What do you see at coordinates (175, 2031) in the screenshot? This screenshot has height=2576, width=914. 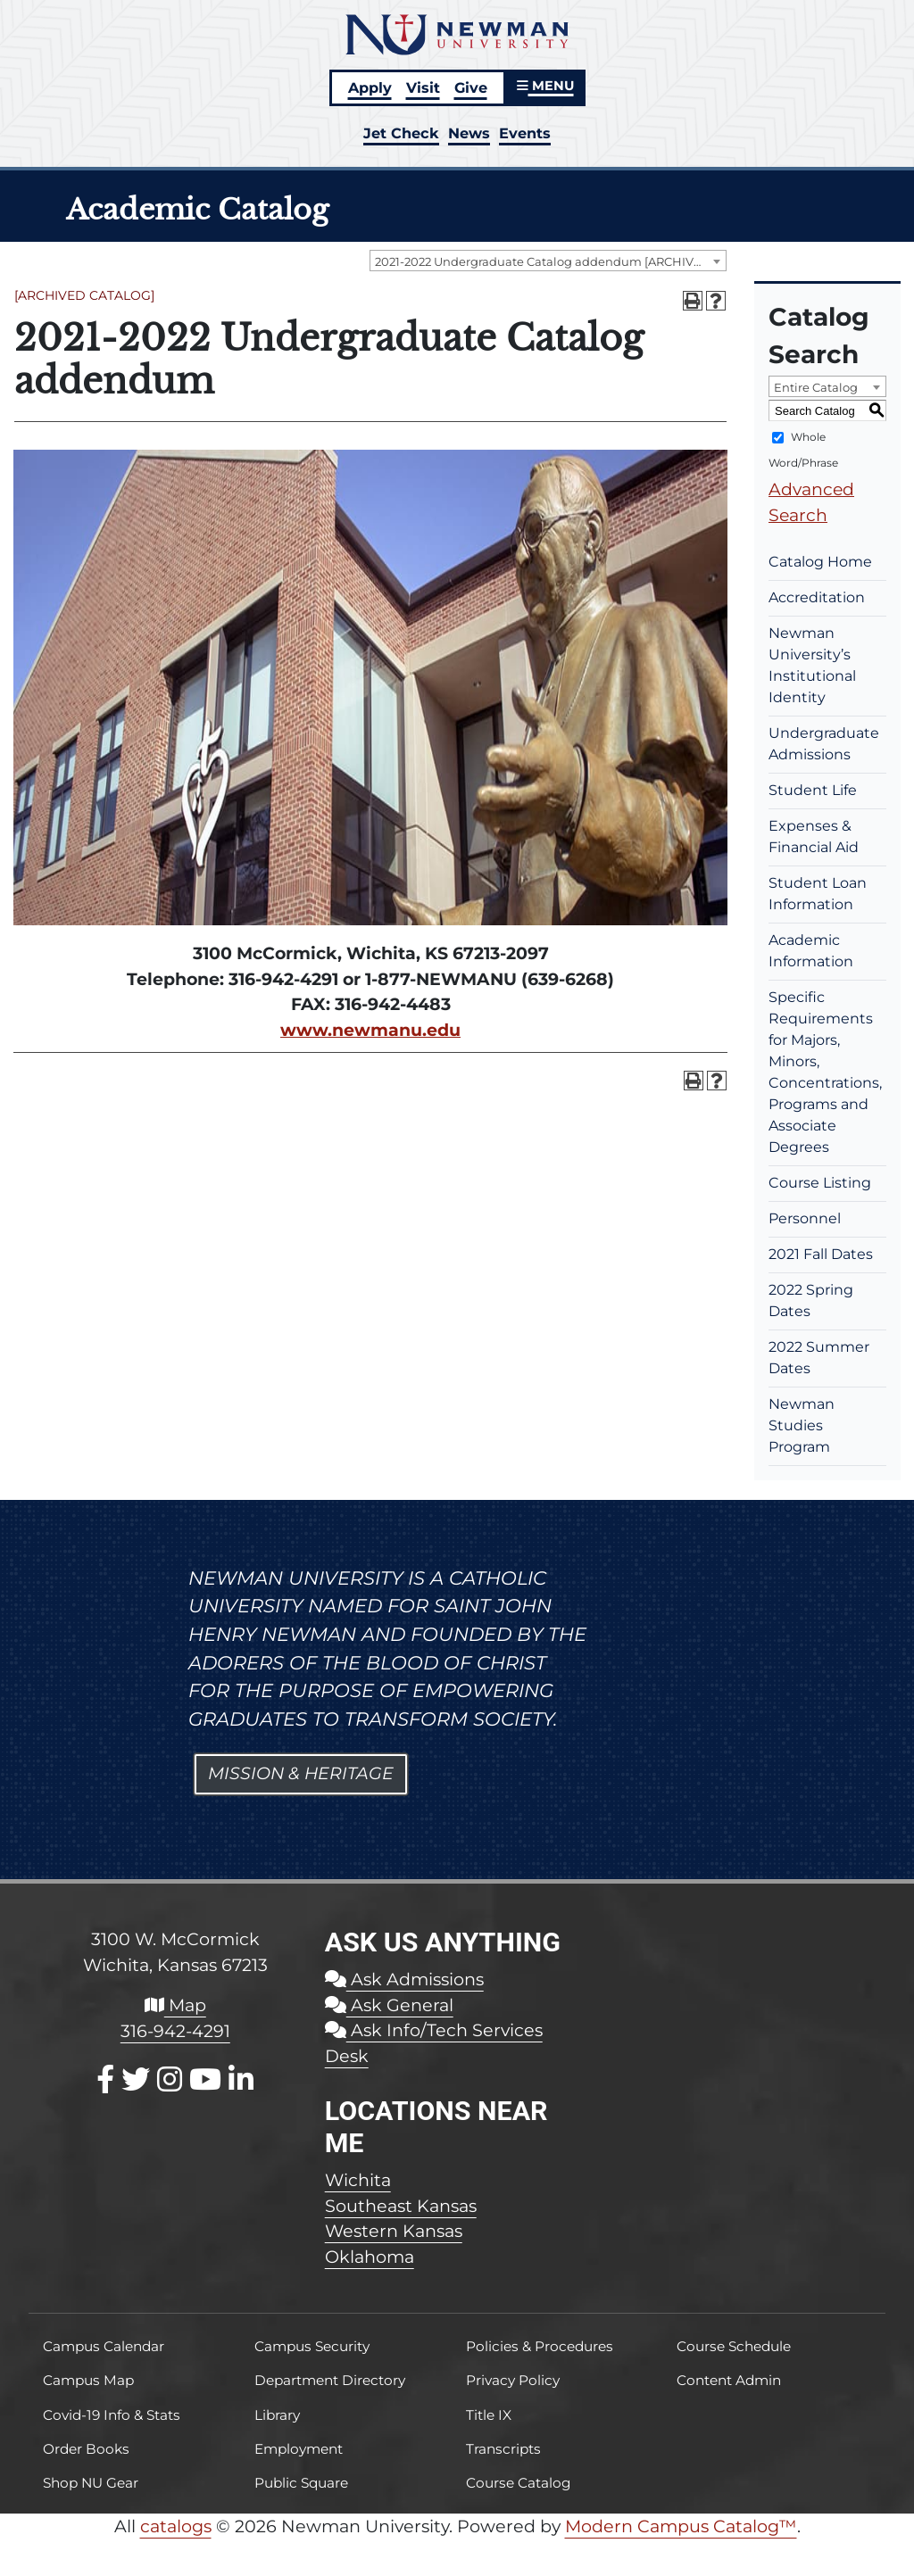 I see `316-942-4291` at bounding box center [175, 2031].